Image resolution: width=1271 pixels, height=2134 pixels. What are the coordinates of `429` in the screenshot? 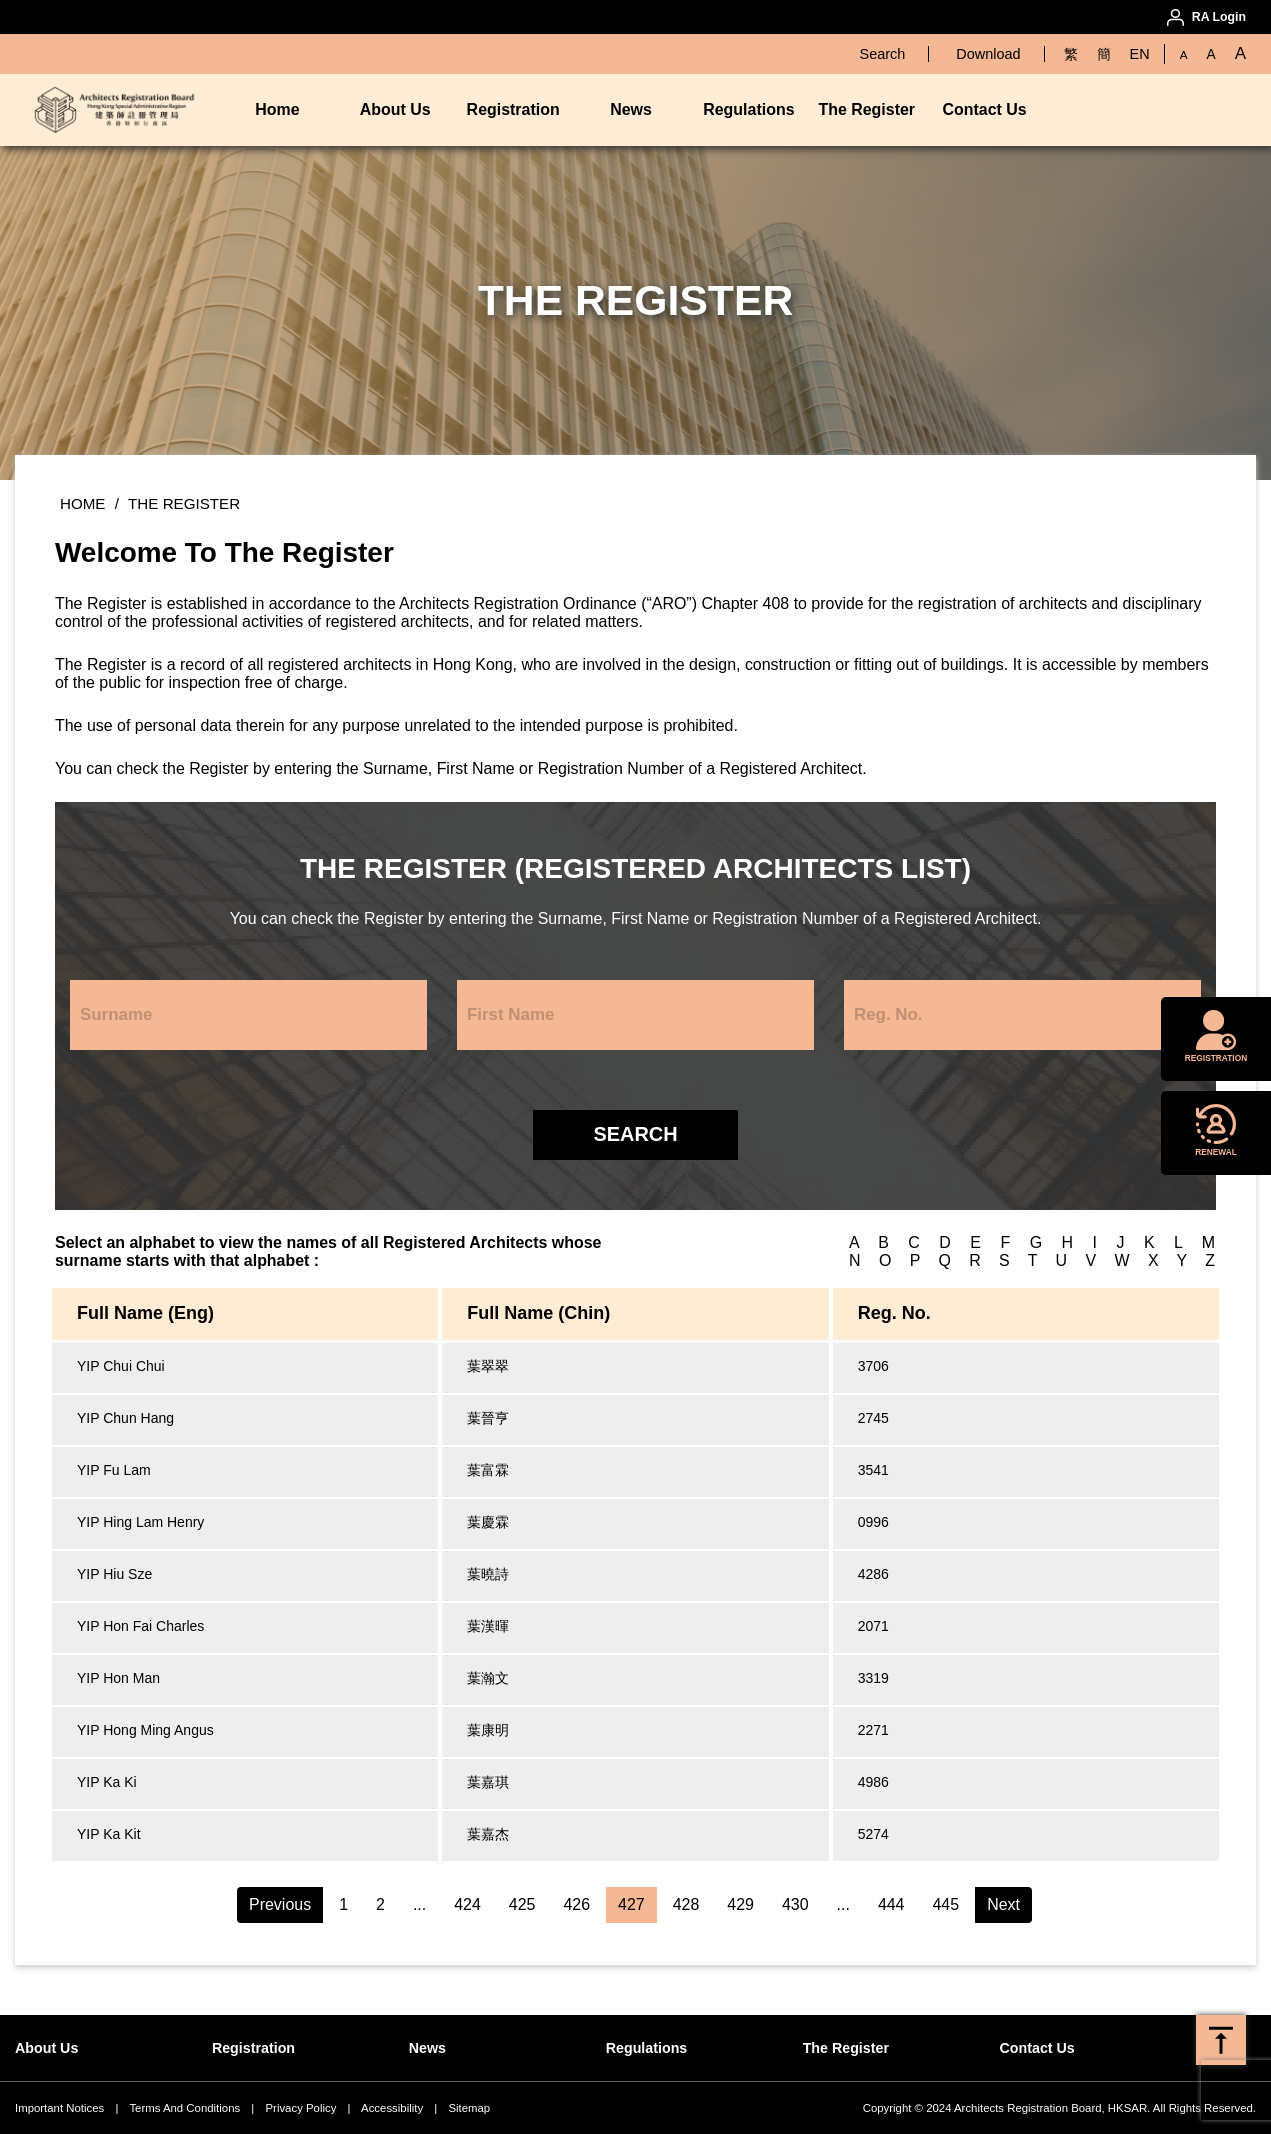 It's located at (740, 1904).